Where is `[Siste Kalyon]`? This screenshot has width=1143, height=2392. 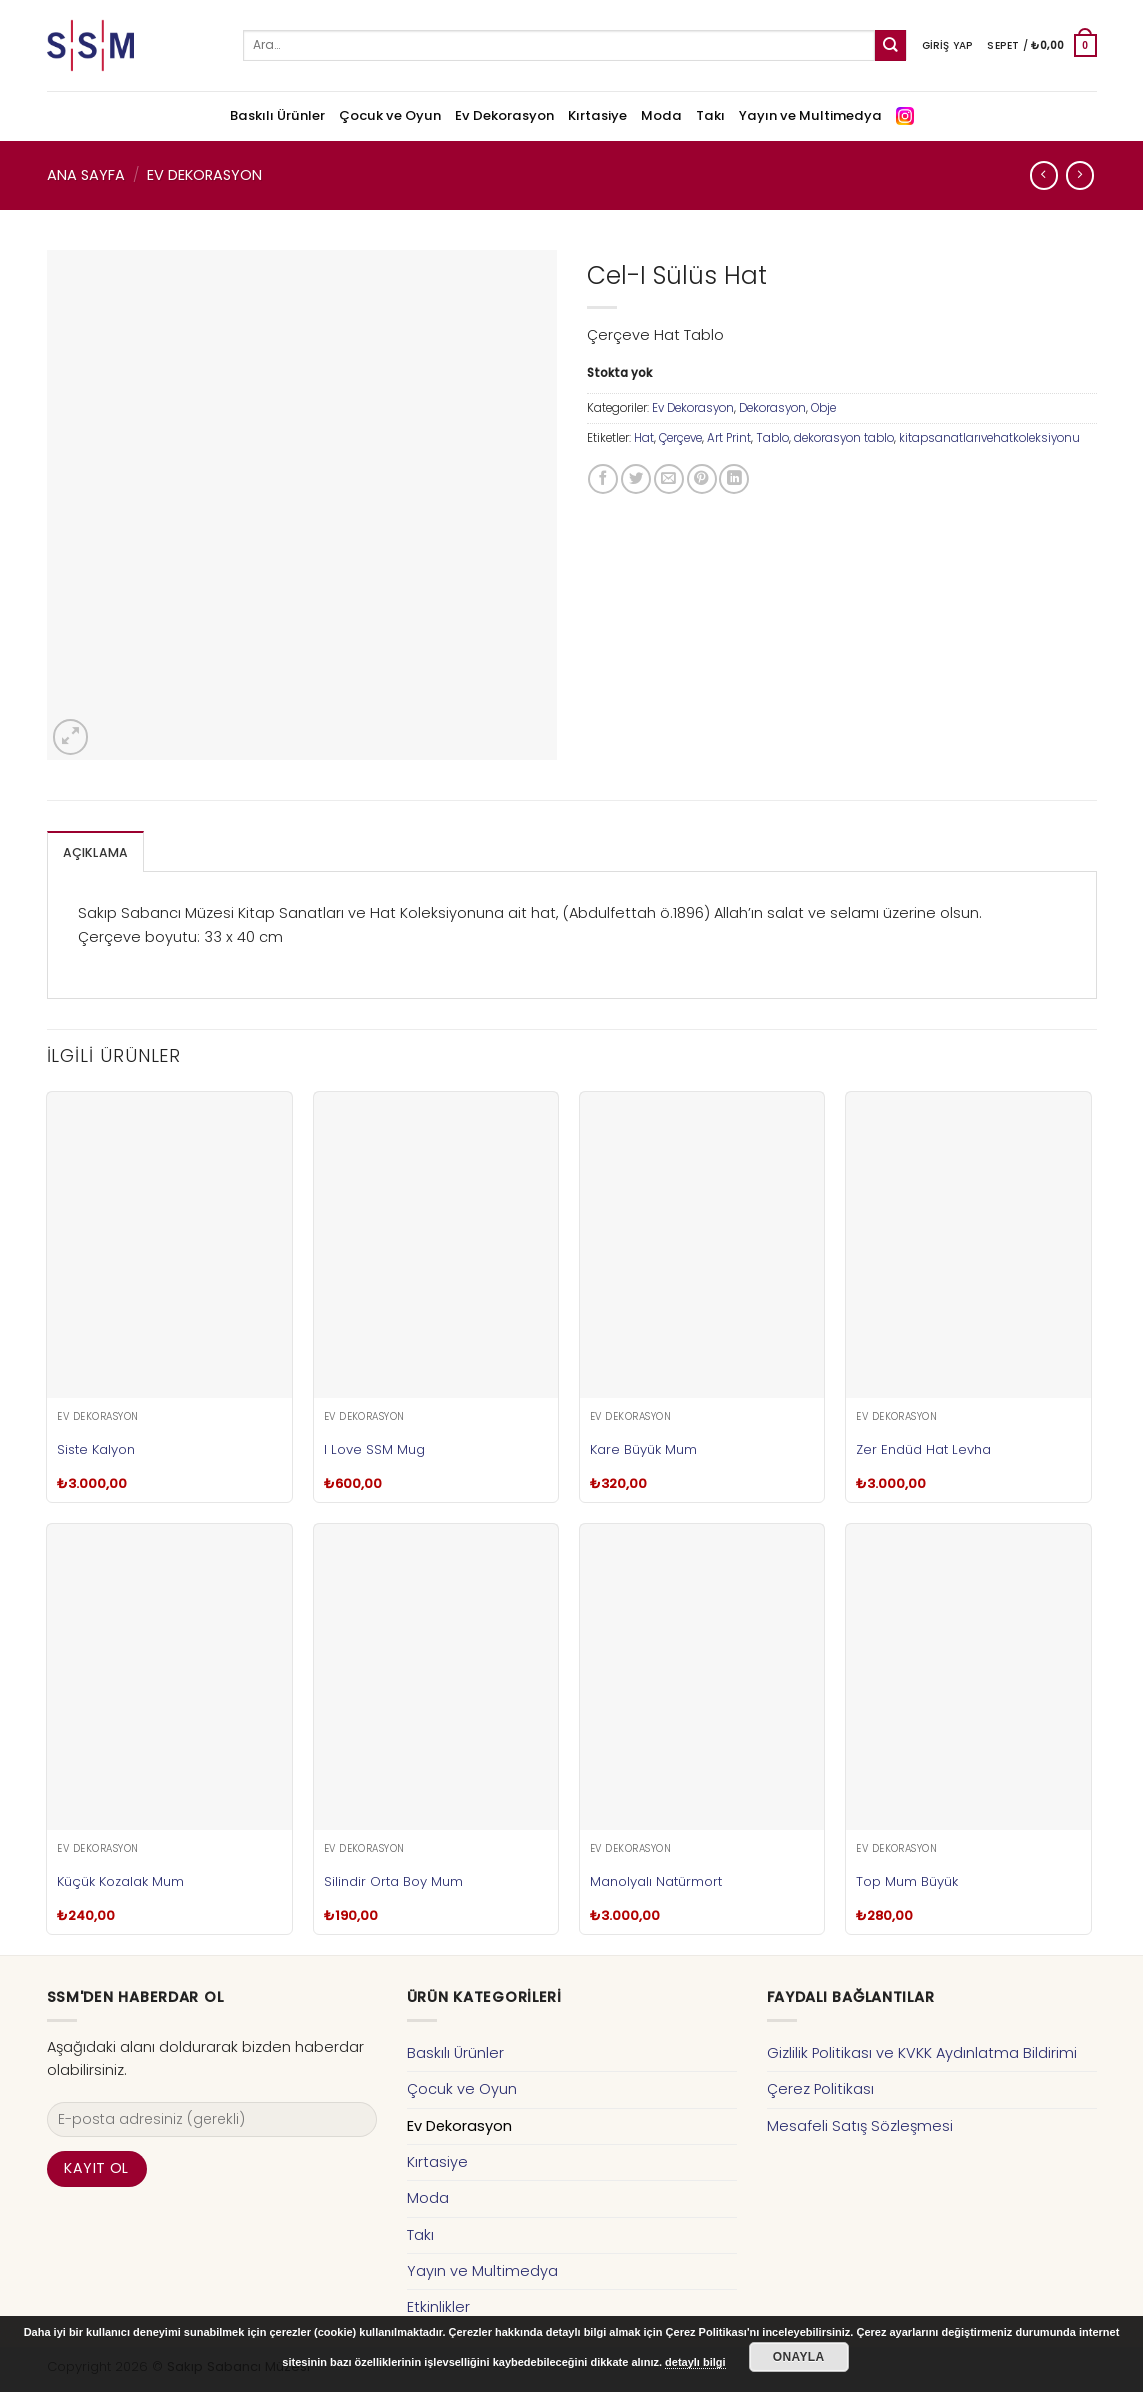
[Siste Kalyon] is located at coordinates (169, 1244).